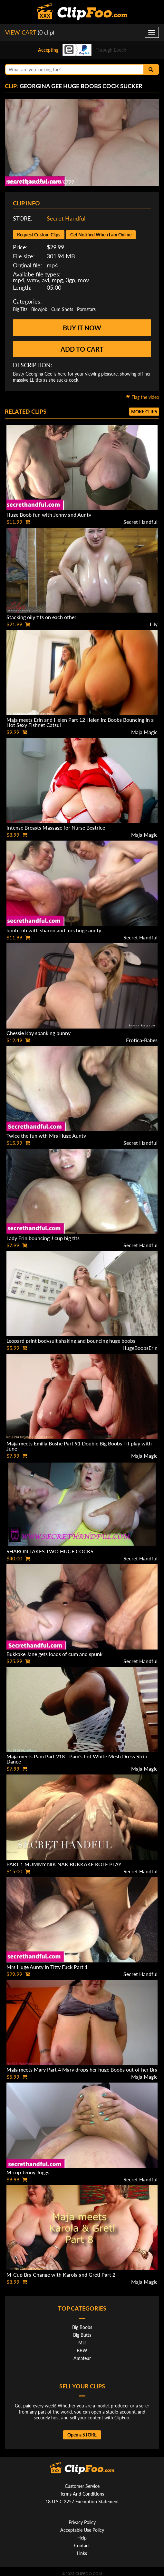 The width and height of the screenshot is (164, 2576). I want to click on BBW, so click(82, 2350).